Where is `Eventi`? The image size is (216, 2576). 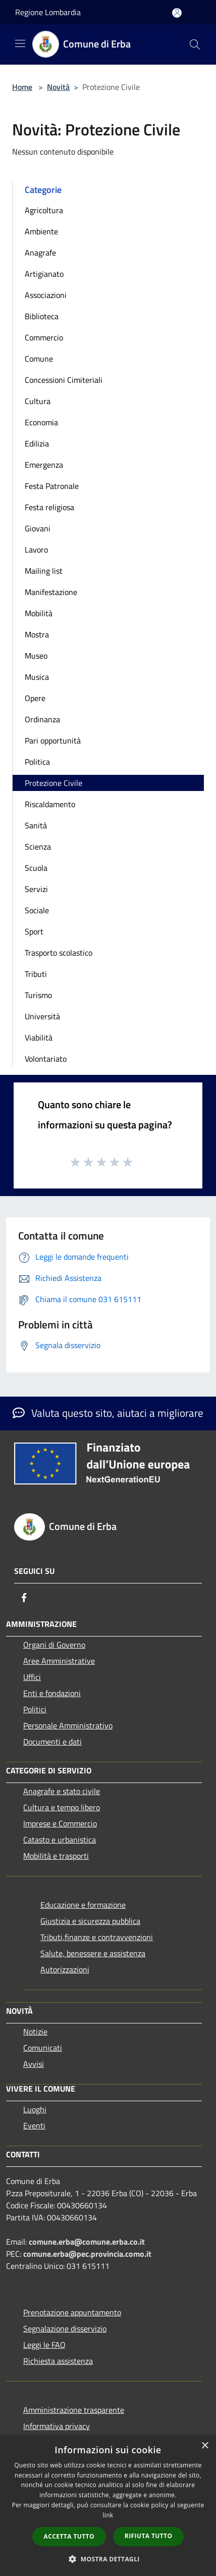 Eventi is located at coordinates (34, 2125).